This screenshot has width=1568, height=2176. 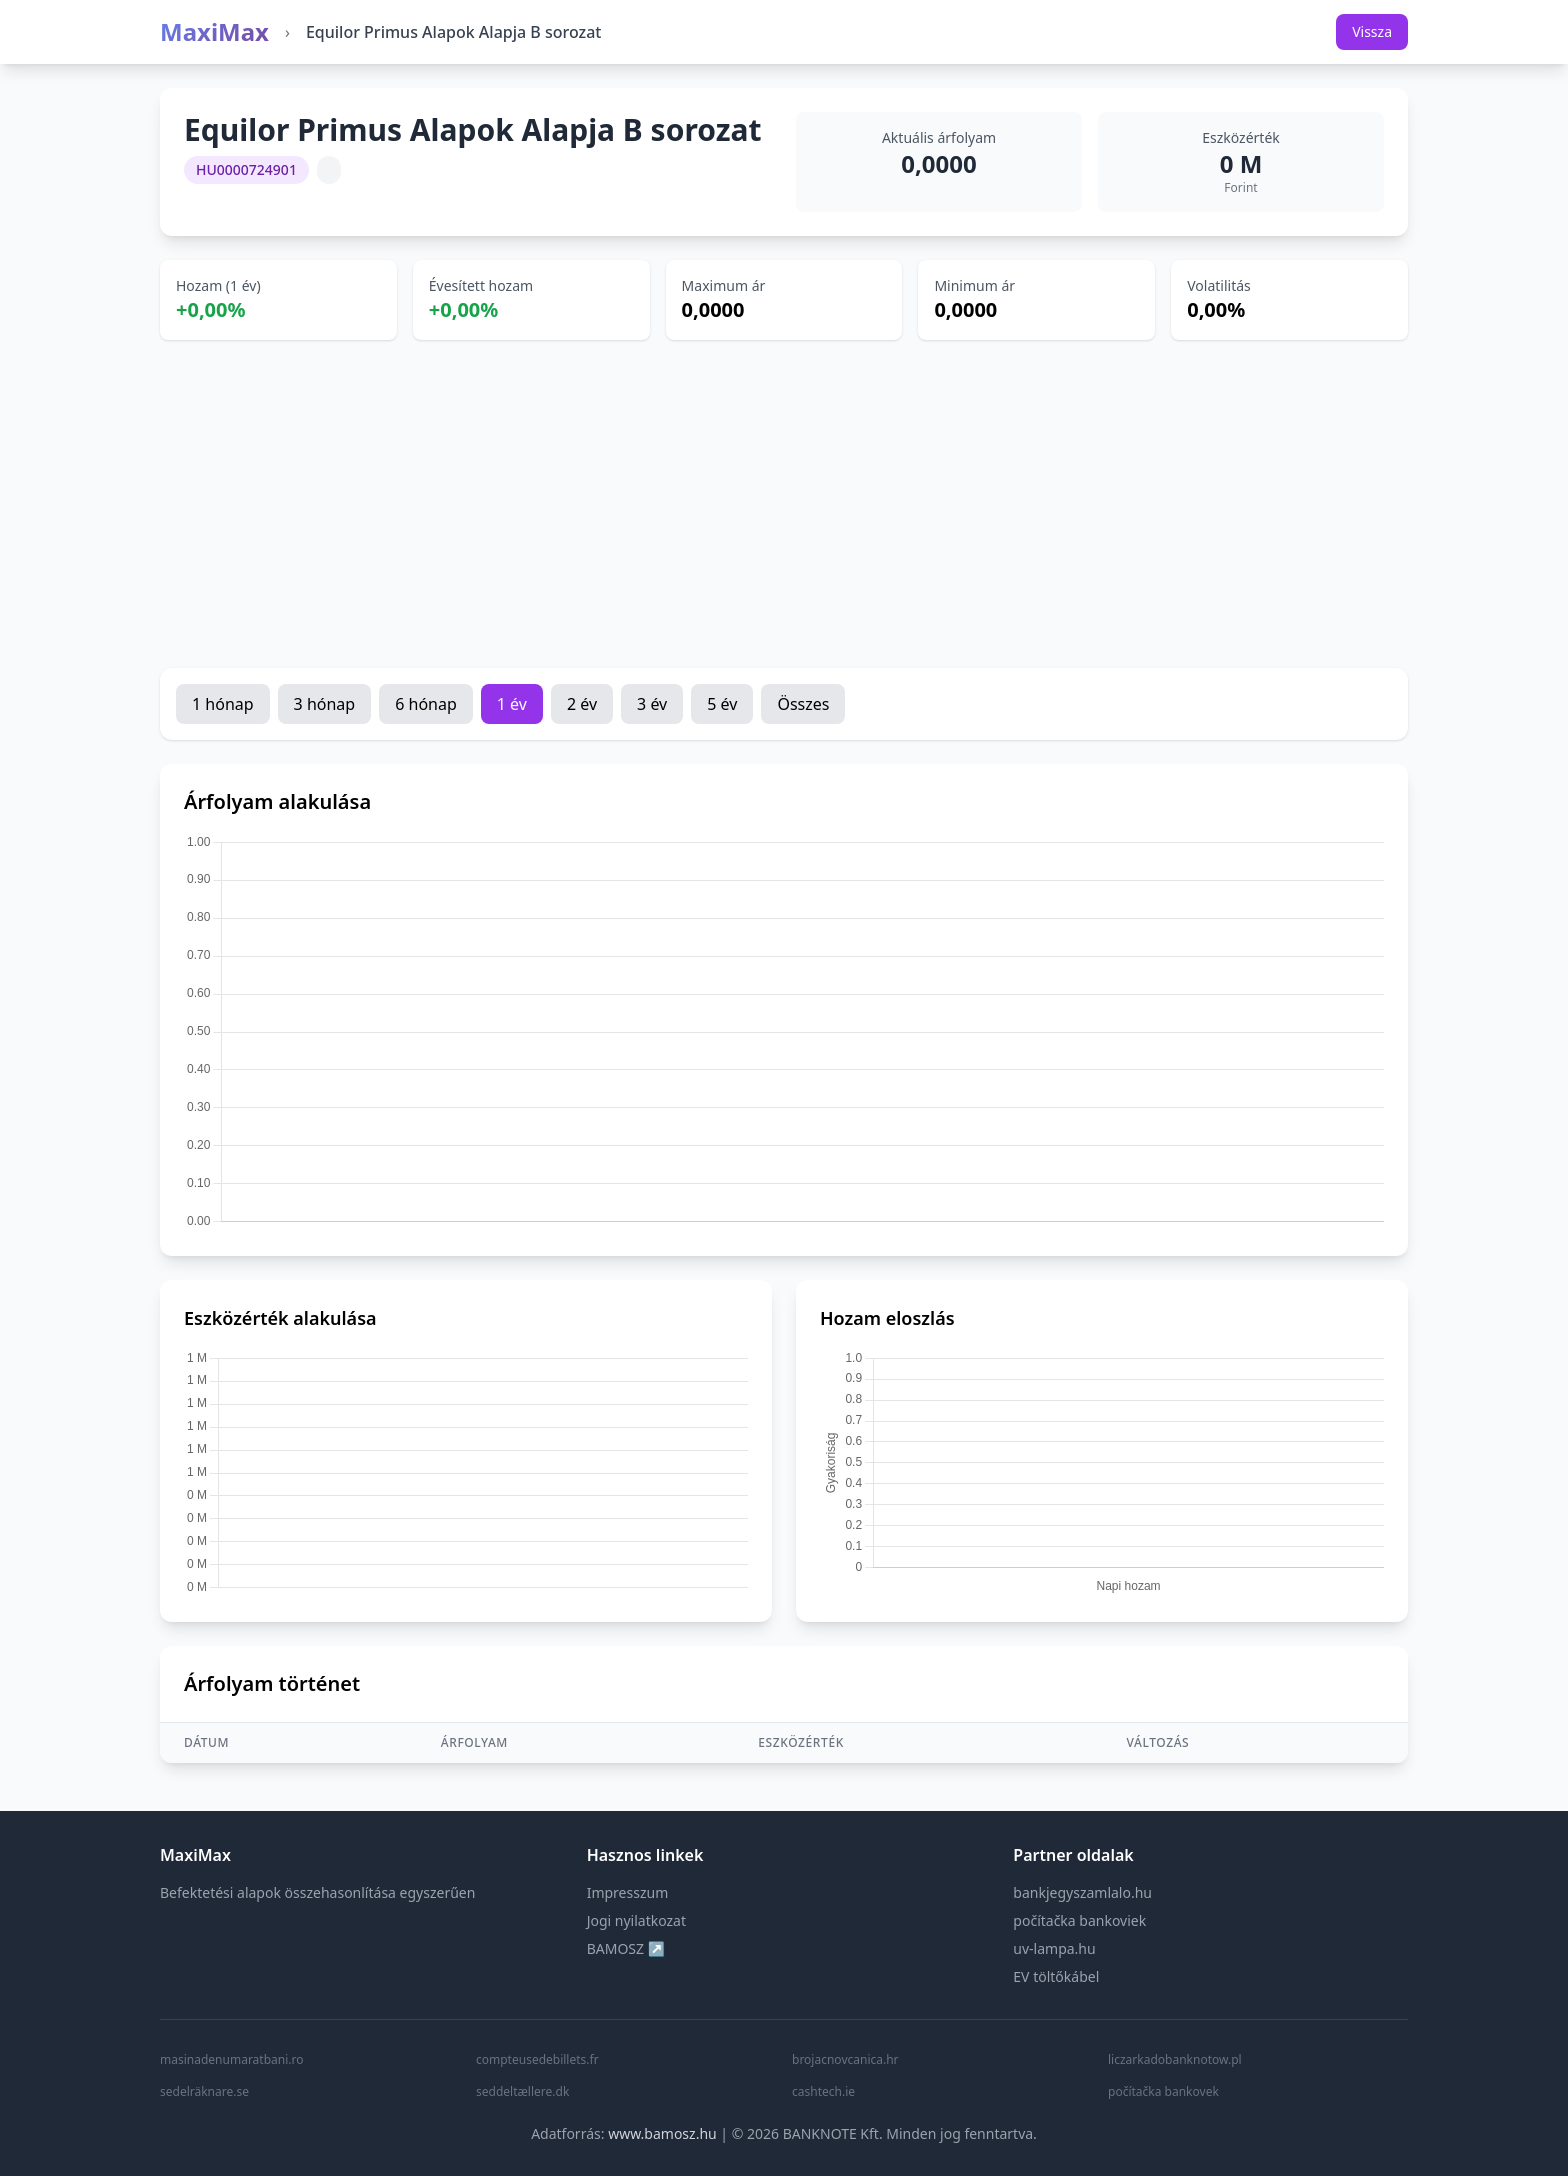 What do you see at coordinates (662, 2133) in the screenshot?
I see `www.bamosz.hu` at bounding box center [662, 2133].